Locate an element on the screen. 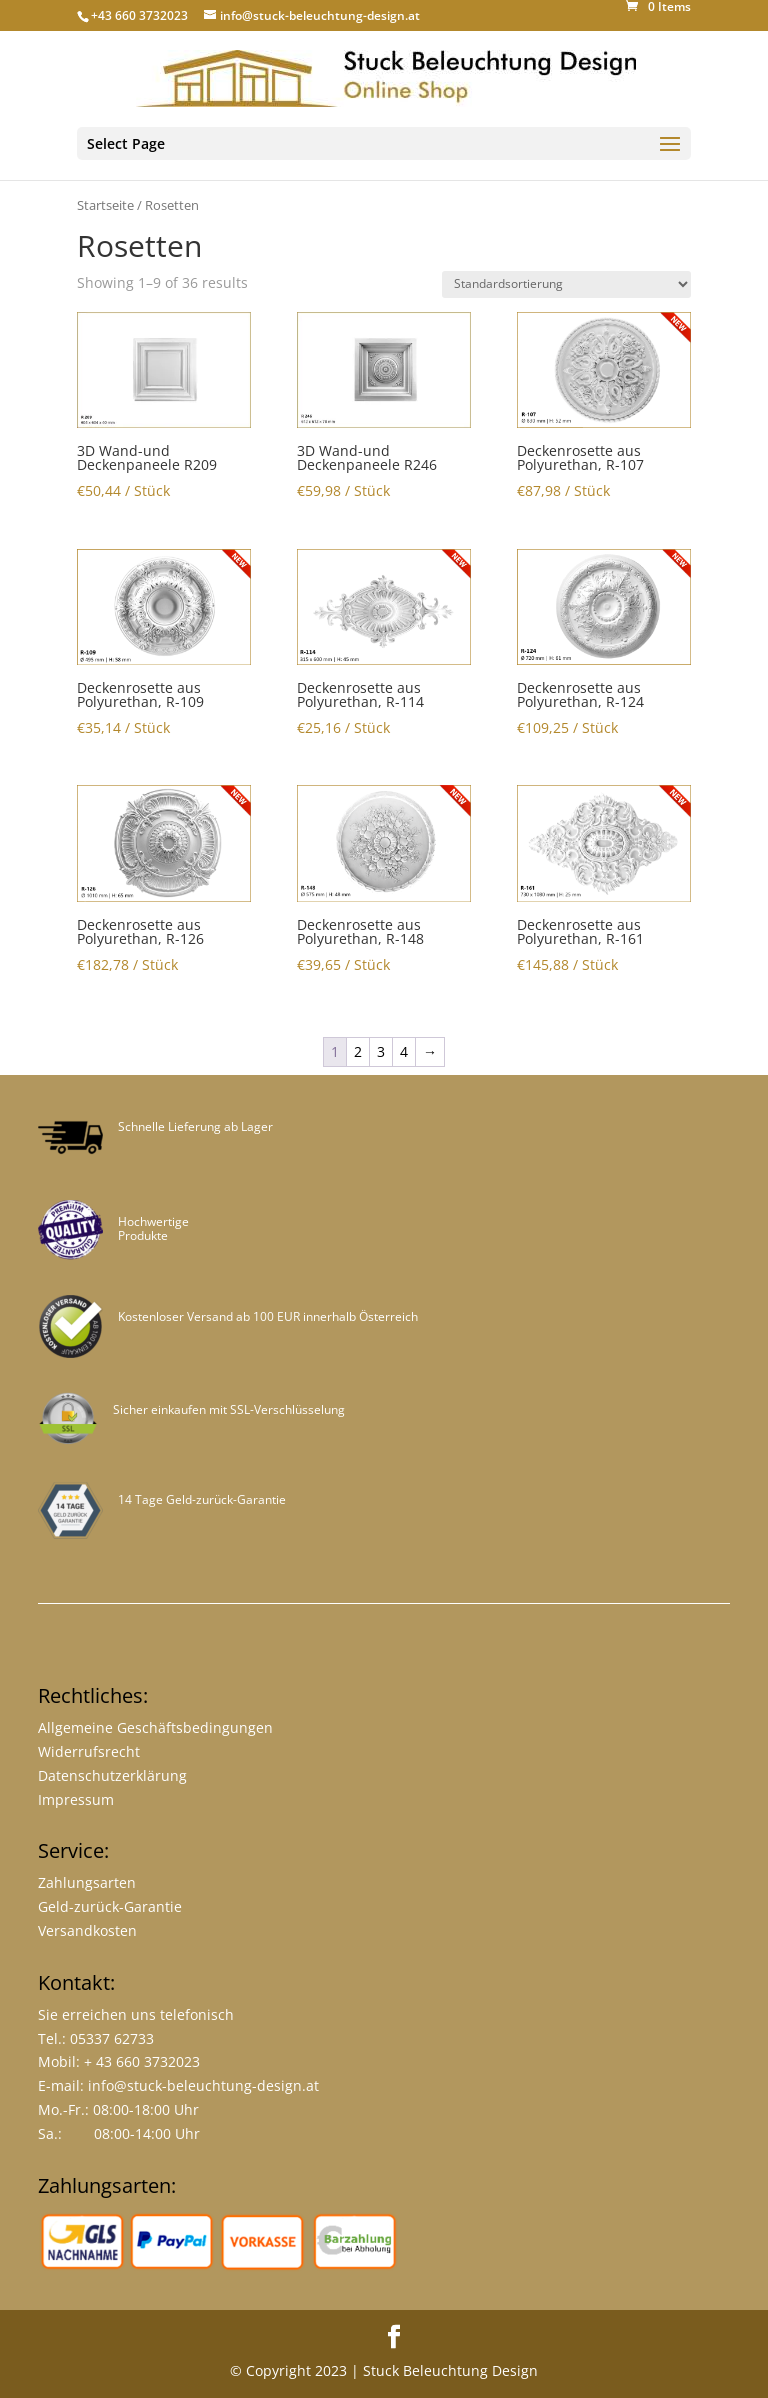  [Shop-Bestellung] is located at coordinates (566, 284).